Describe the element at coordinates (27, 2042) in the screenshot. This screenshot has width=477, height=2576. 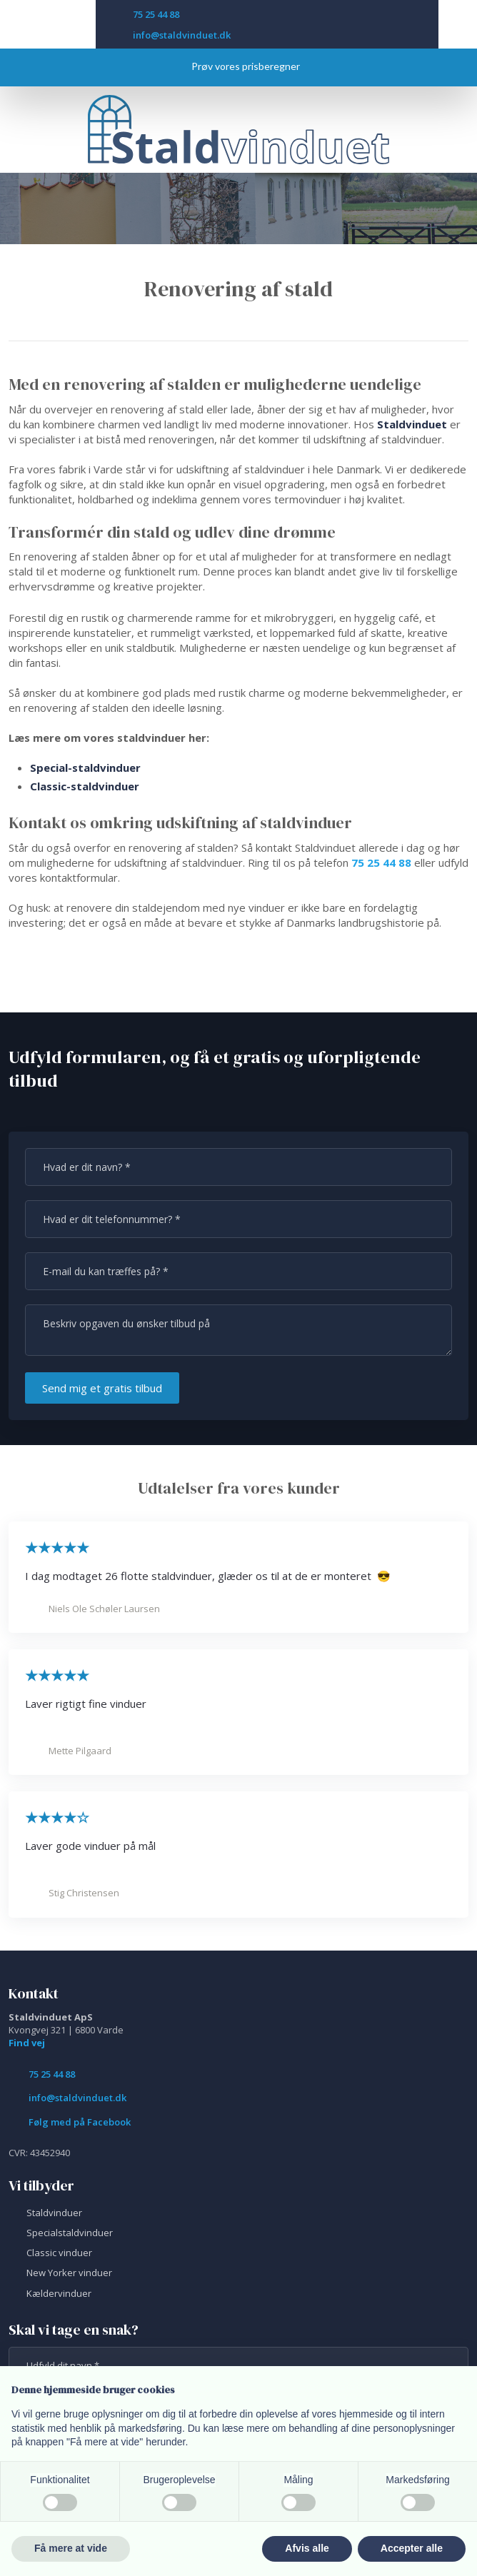
I see `Find vej` at that location.